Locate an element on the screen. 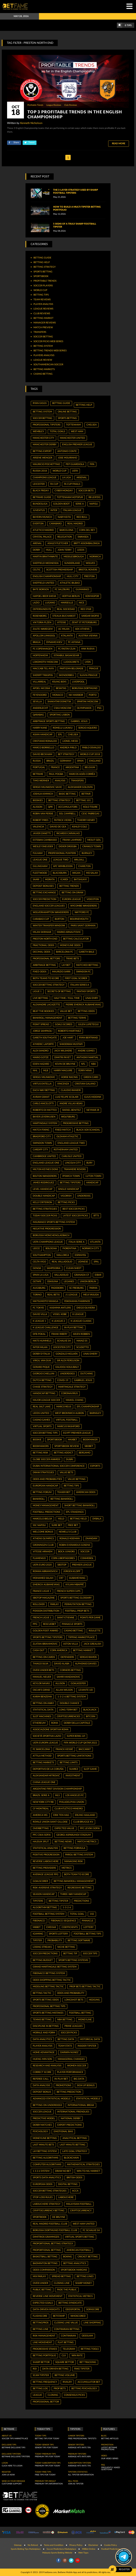 The height and width of the screenshot is (2576, 136). Bolton Wanderers is located at coordinates (45, 1176).